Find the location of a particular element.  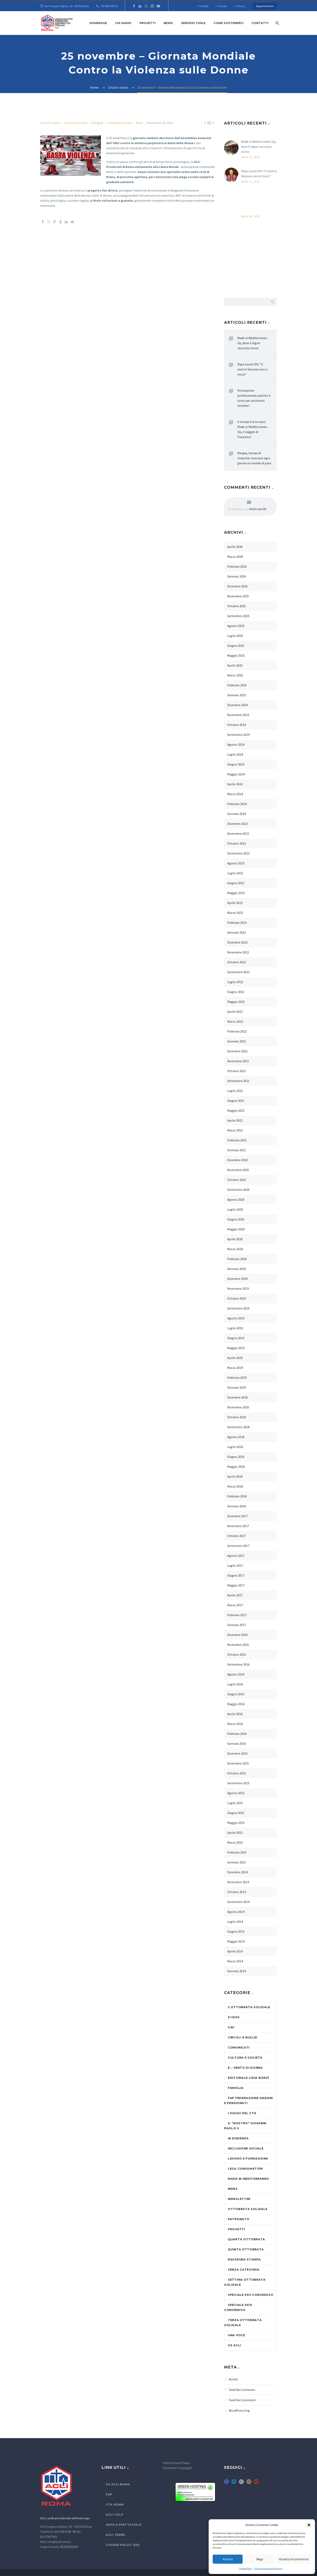

Ottobre 2016 is located at coordinates (236, 1633).